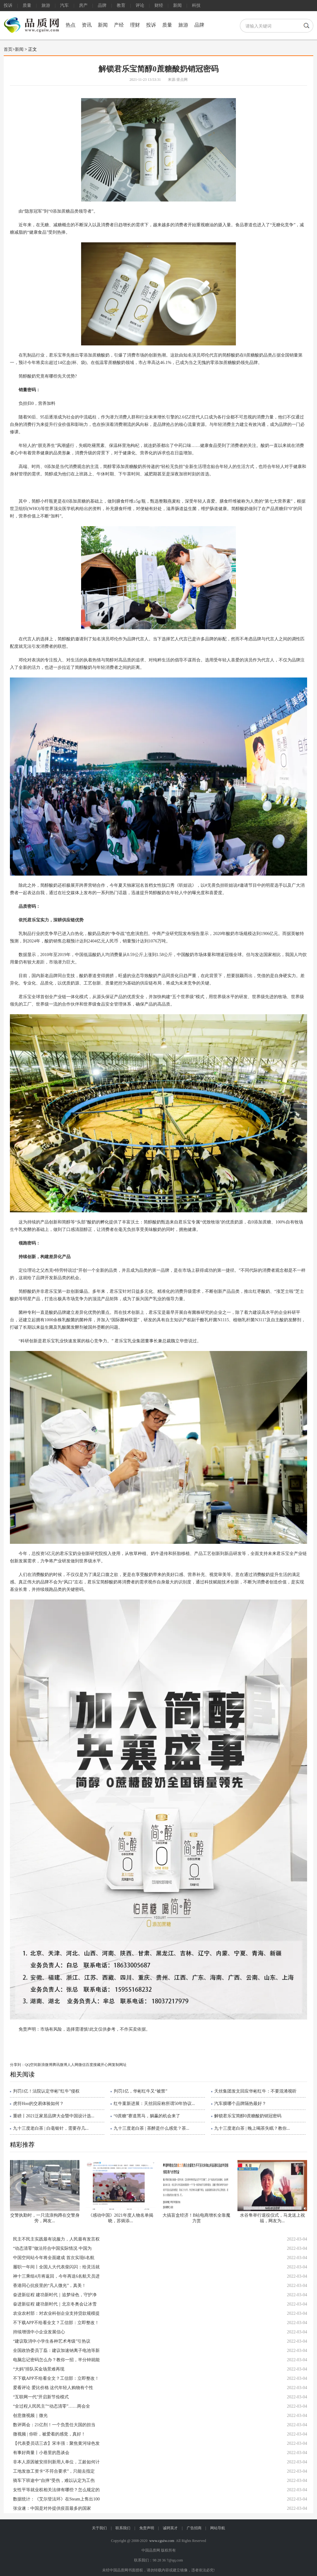 The width and height of the screenshot is (317, 2576). I want to click on 科技, so click(196, 5).